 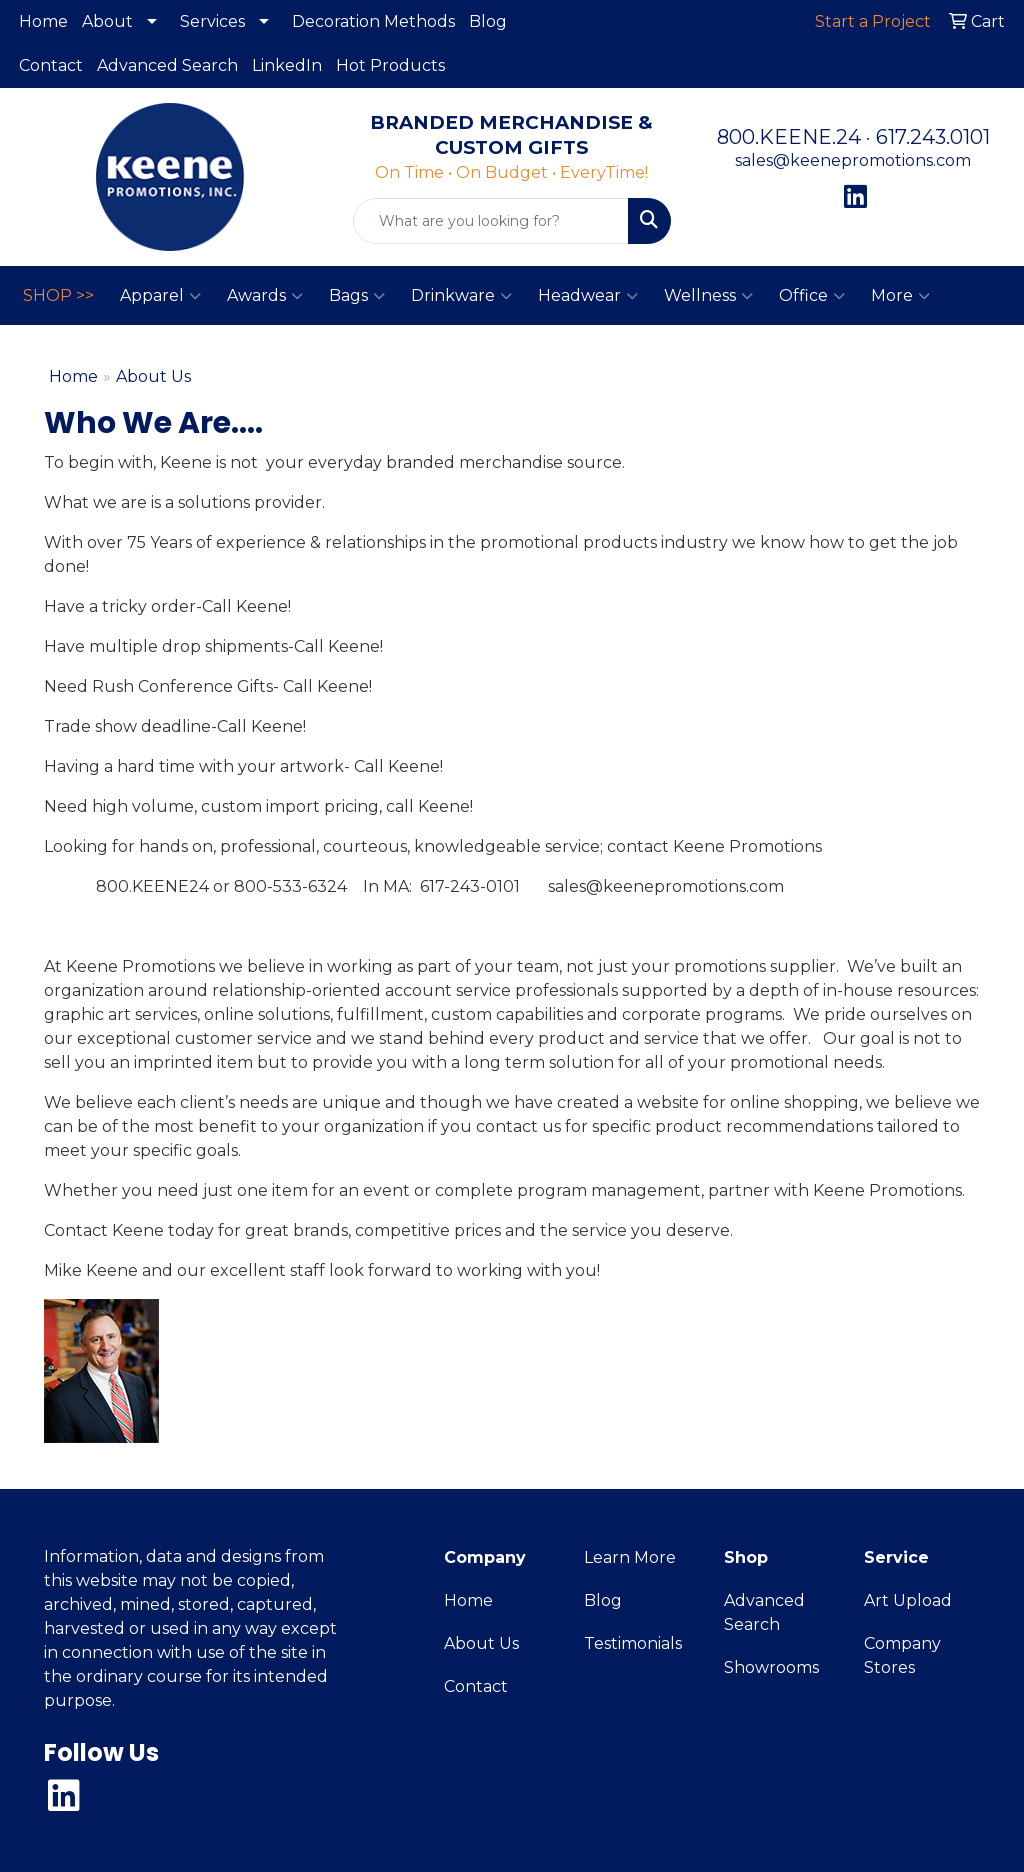 What do you see at coordinates (107, 21) in the screenshot?
I see `About` at bounding box center [107, 21].